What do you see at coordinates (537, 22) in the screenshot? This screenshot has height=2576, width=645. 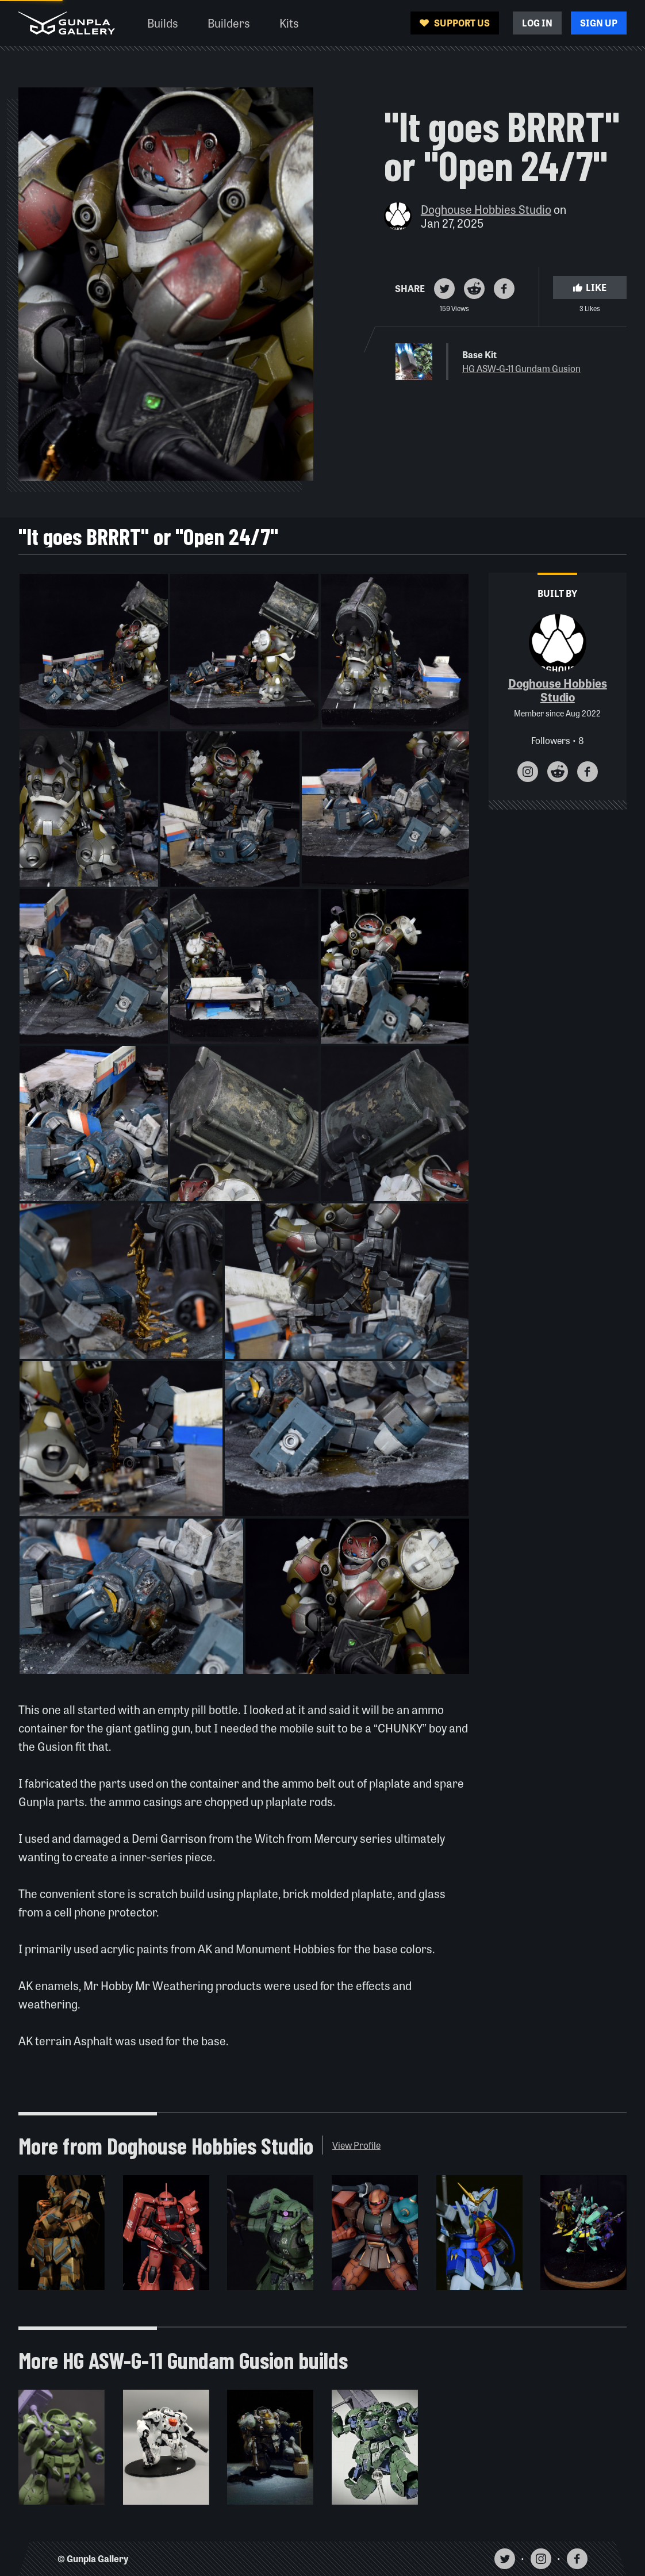 I see `Log In` at bounding box center [537, 22].